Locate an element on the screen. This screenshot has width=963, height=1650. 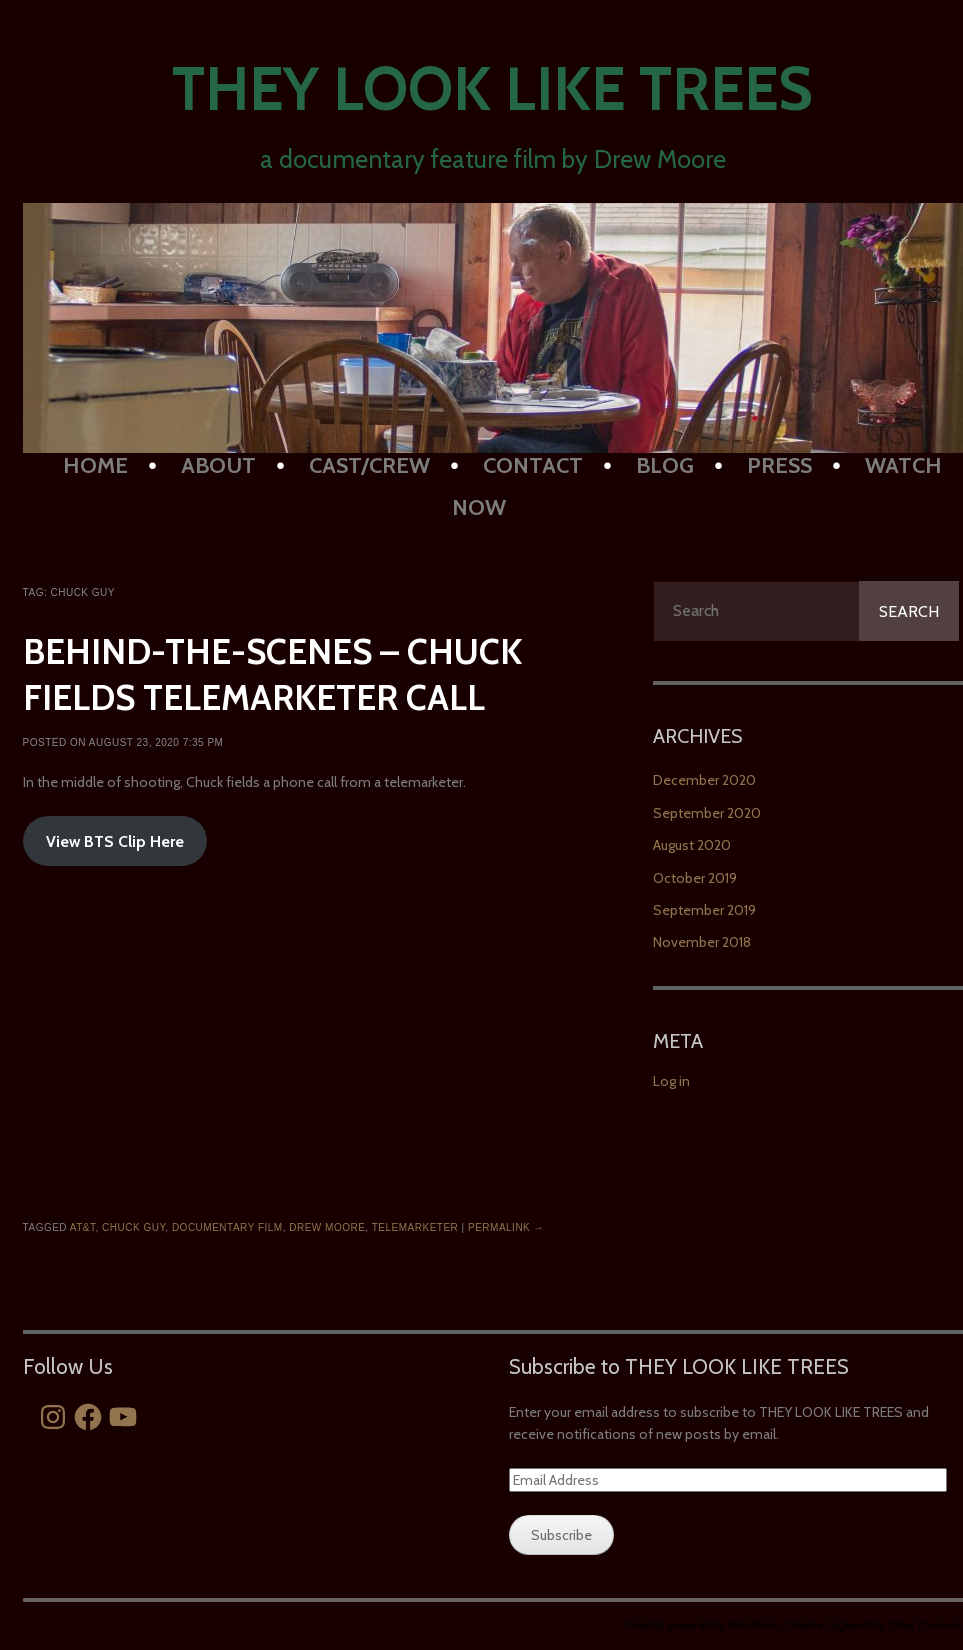
chuck guy is located at coordinates (133, 1227).